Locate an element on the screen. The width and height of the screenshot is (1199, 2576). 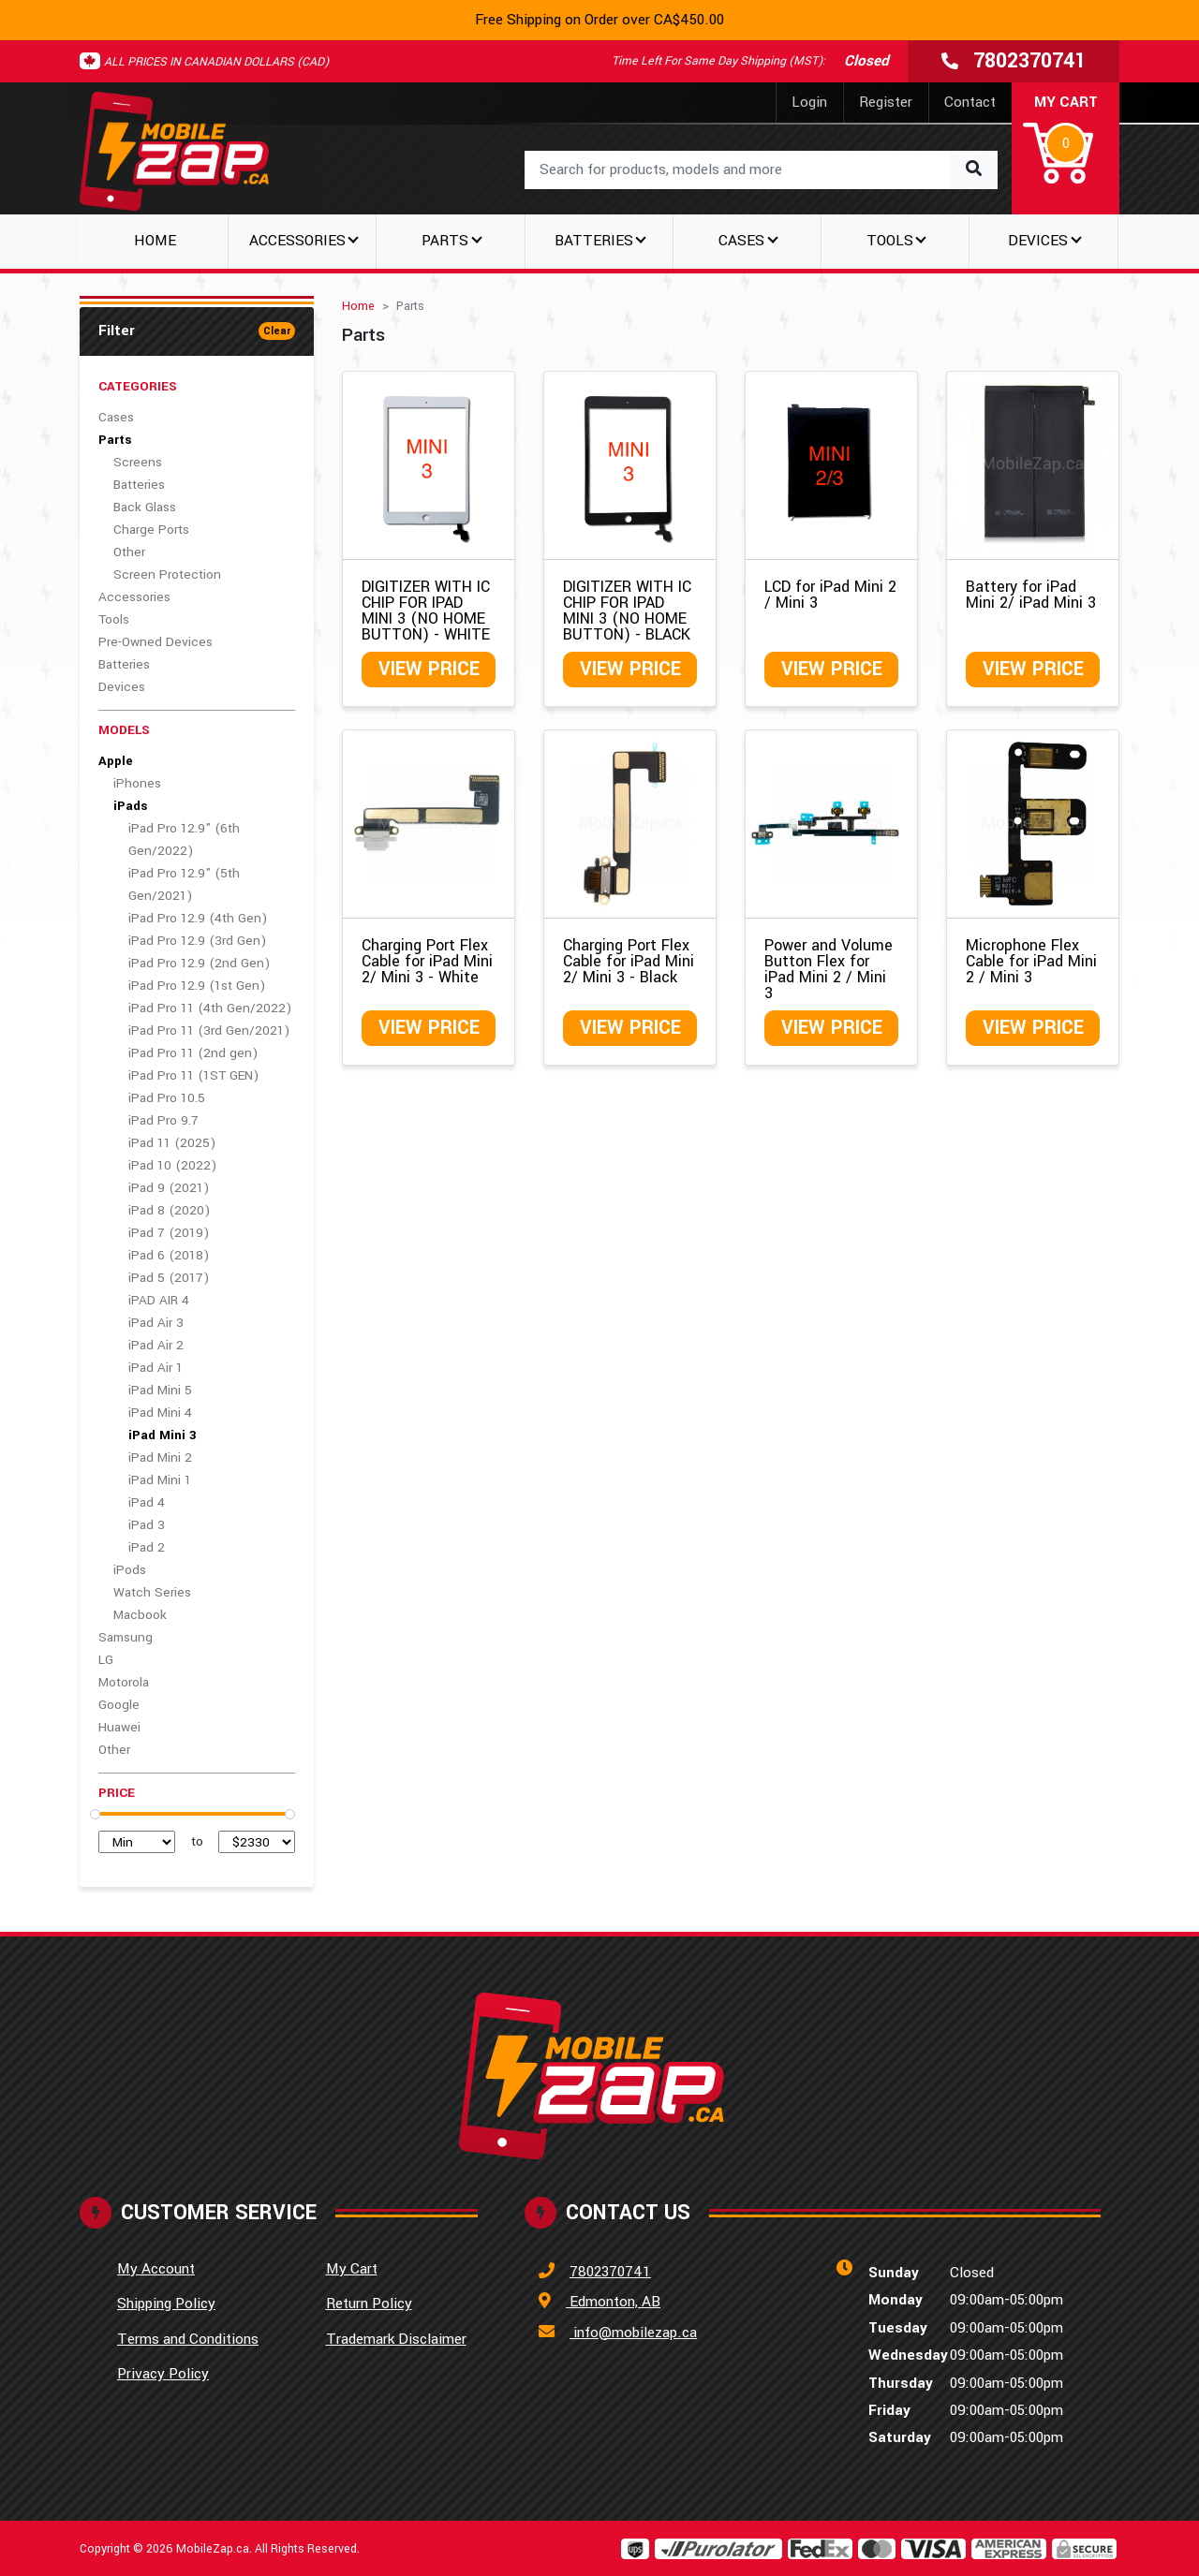
Power and Volume Button Flex for iPad Mini 2 / Mini 3 is located at coordinates (828, 969).